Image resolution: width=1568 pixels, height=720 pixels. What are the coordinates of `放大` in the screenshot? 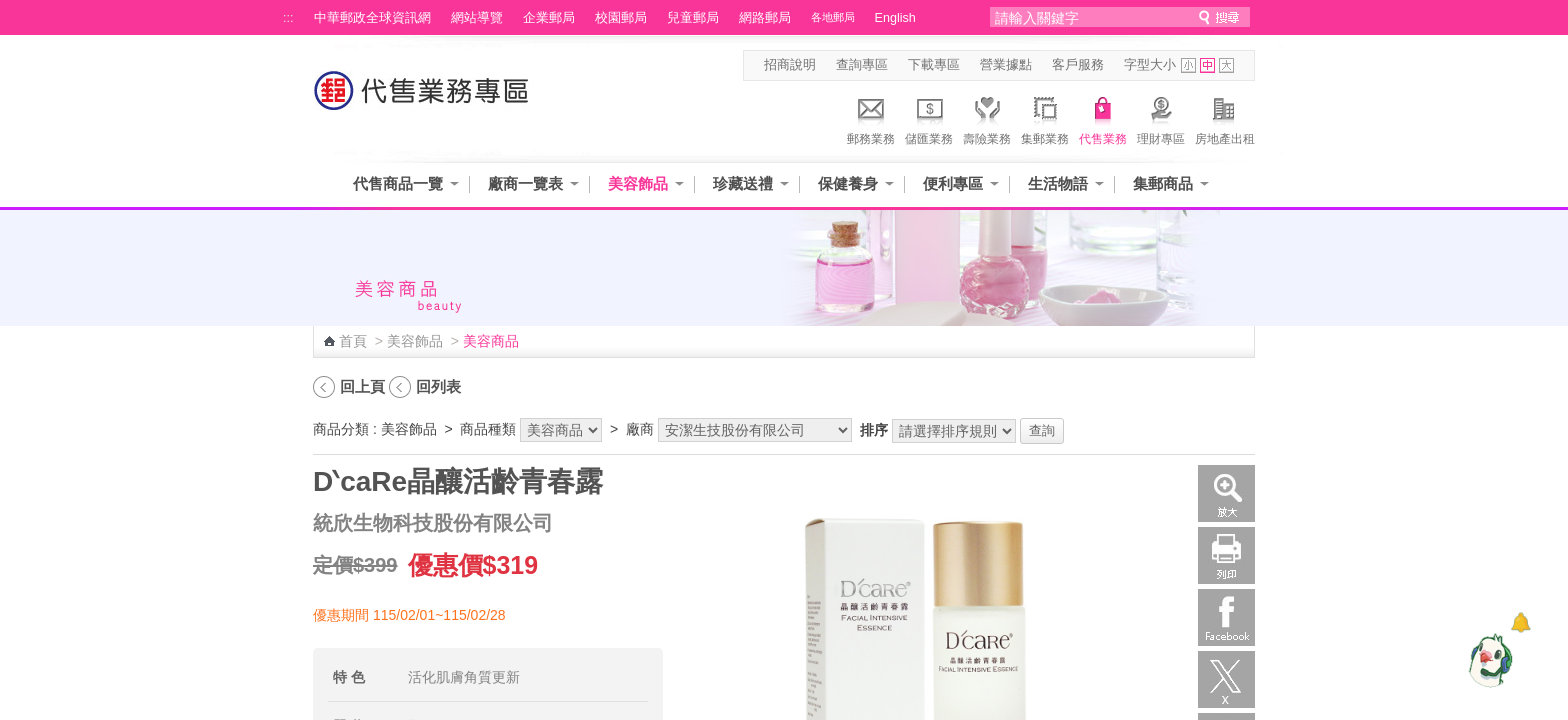 It's located at (1226, 493).